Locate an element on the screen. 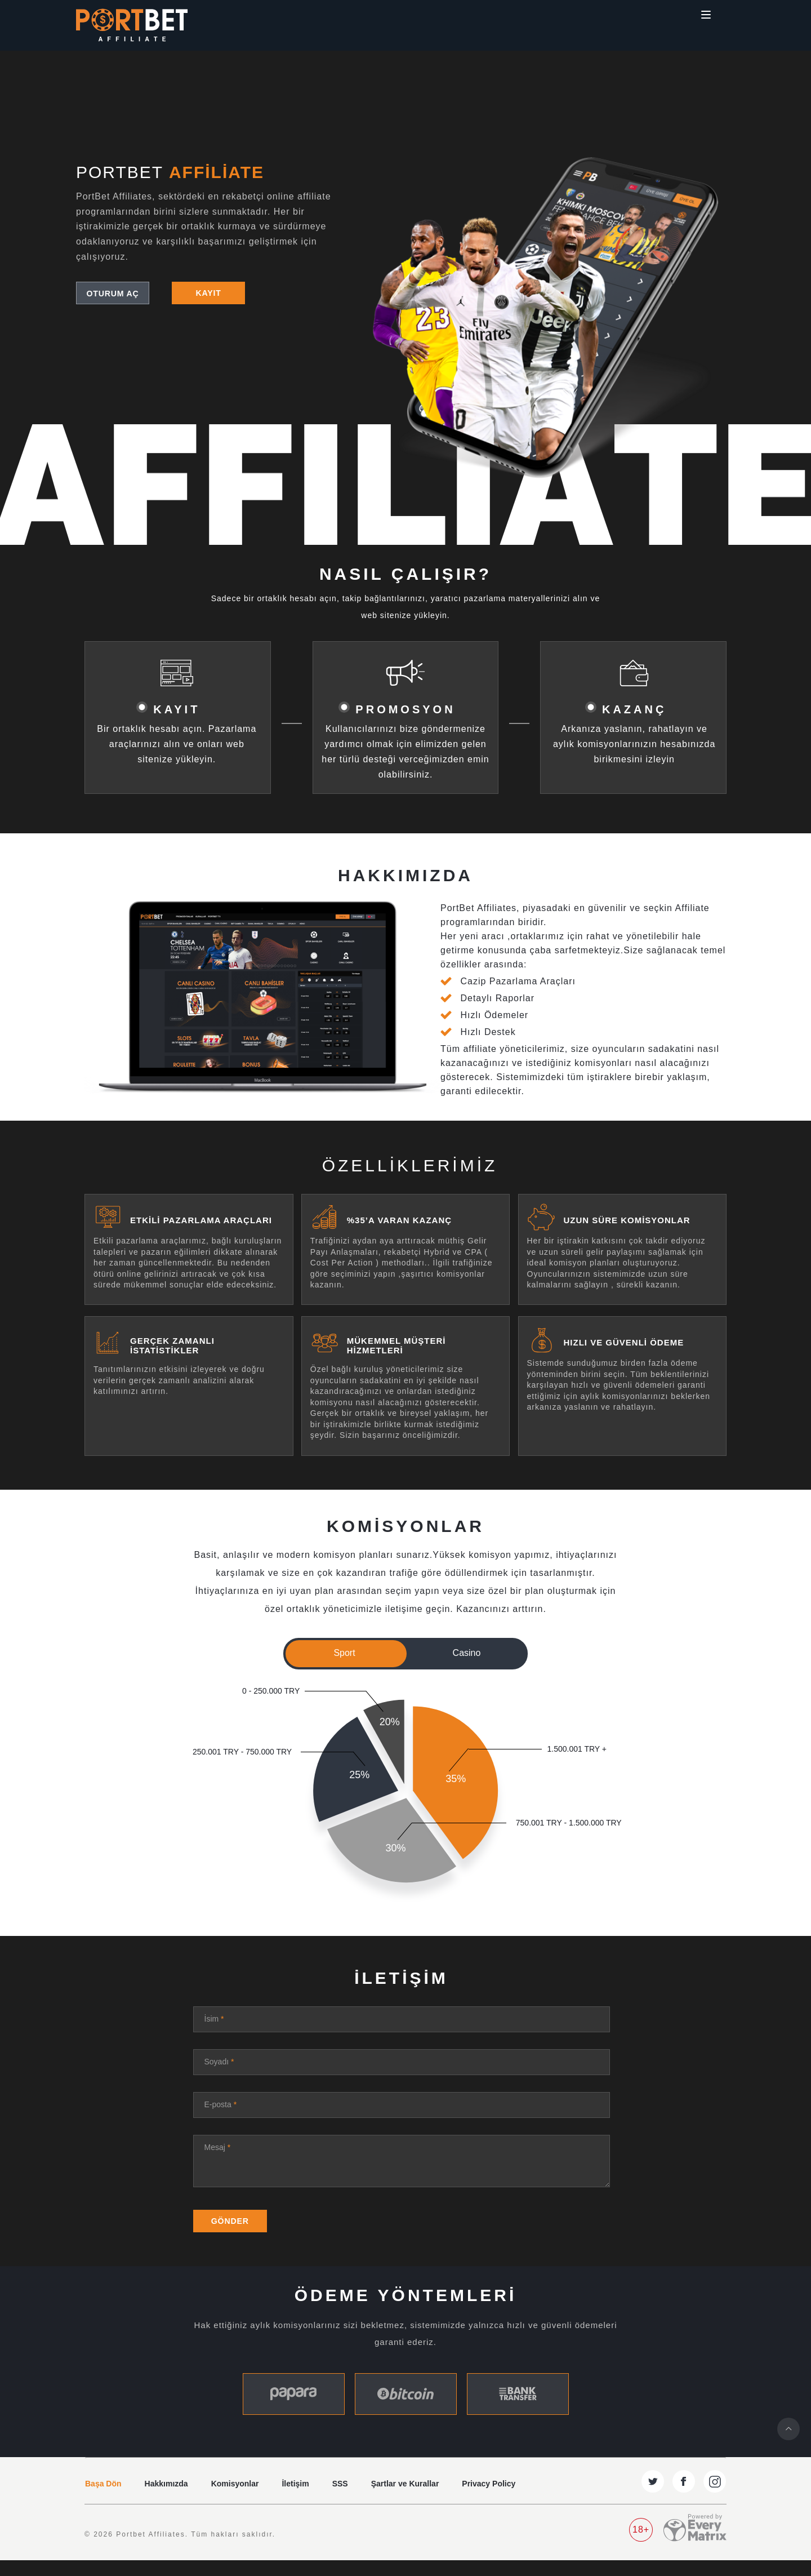 Image resolution: width=811 pixels, height=2576 pixels. Kayıt is located at coordinates (208, 292).